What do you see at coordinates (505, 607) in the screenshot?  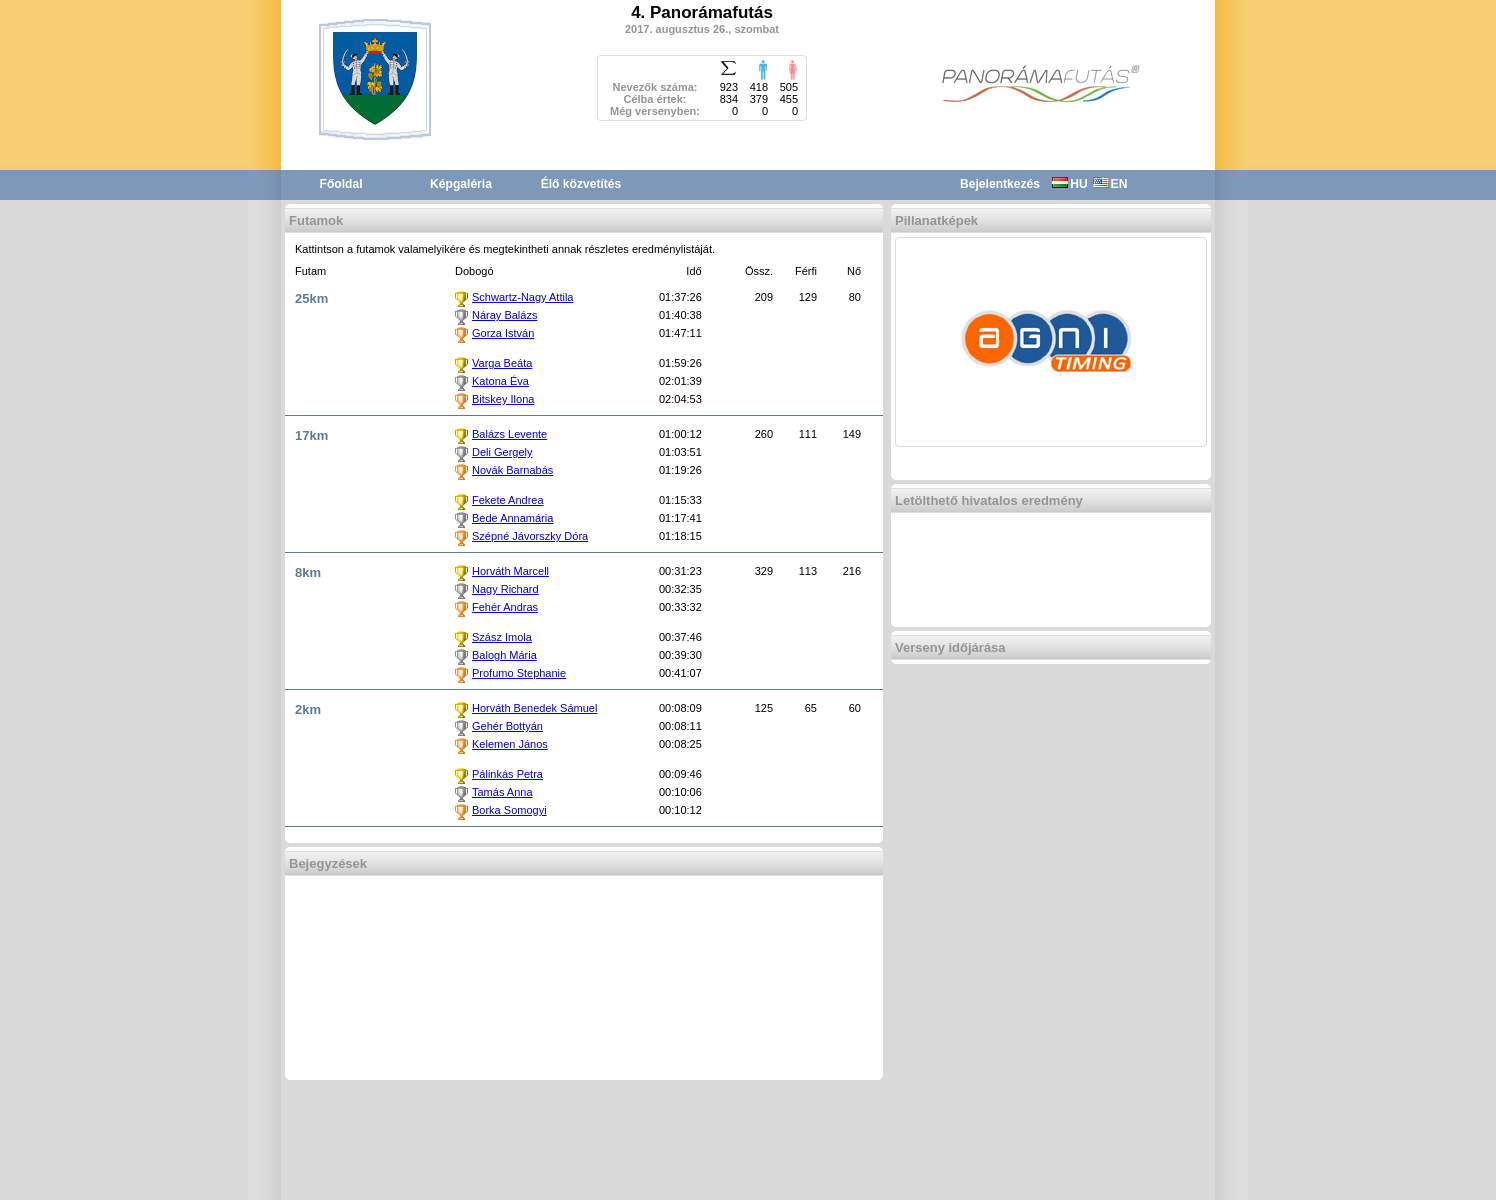 I see `Fehér Andras` at bounding box center [505, 607].